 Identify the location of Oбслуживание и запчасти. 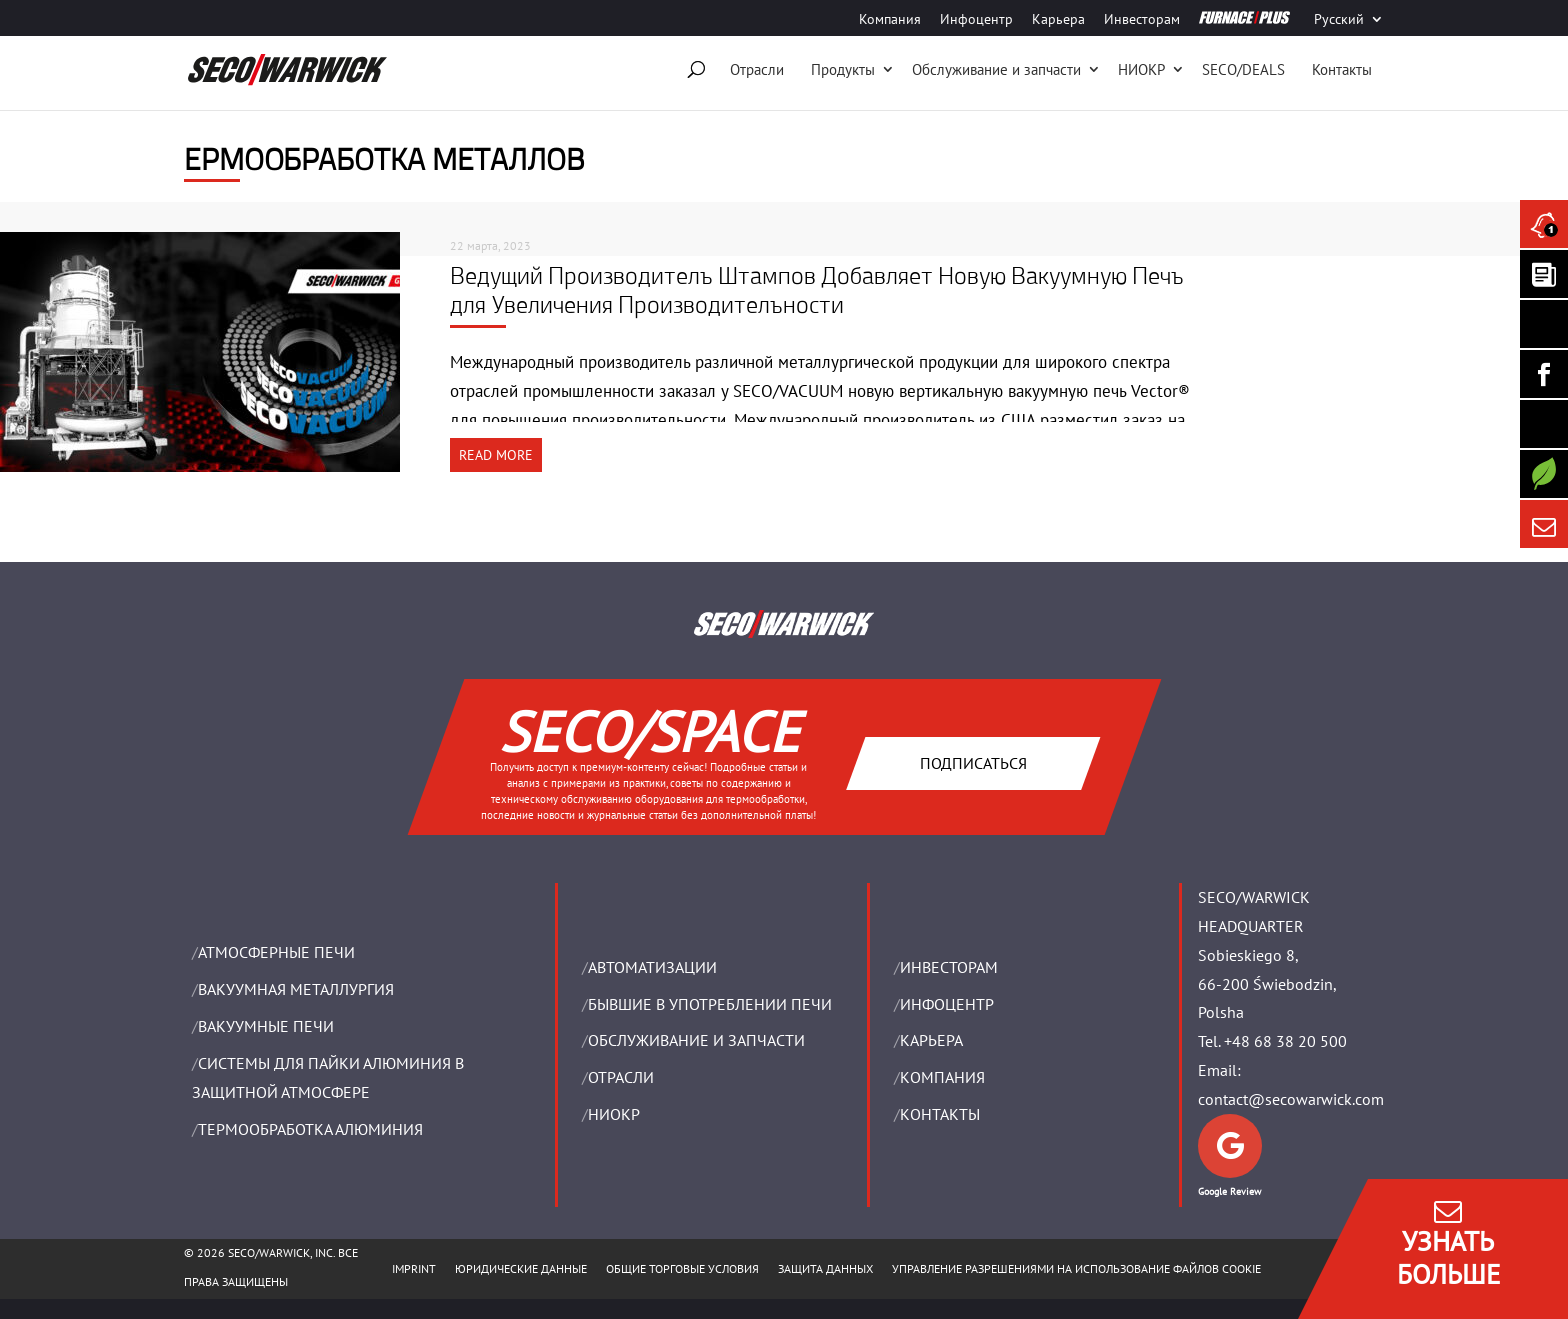
(996, 69).